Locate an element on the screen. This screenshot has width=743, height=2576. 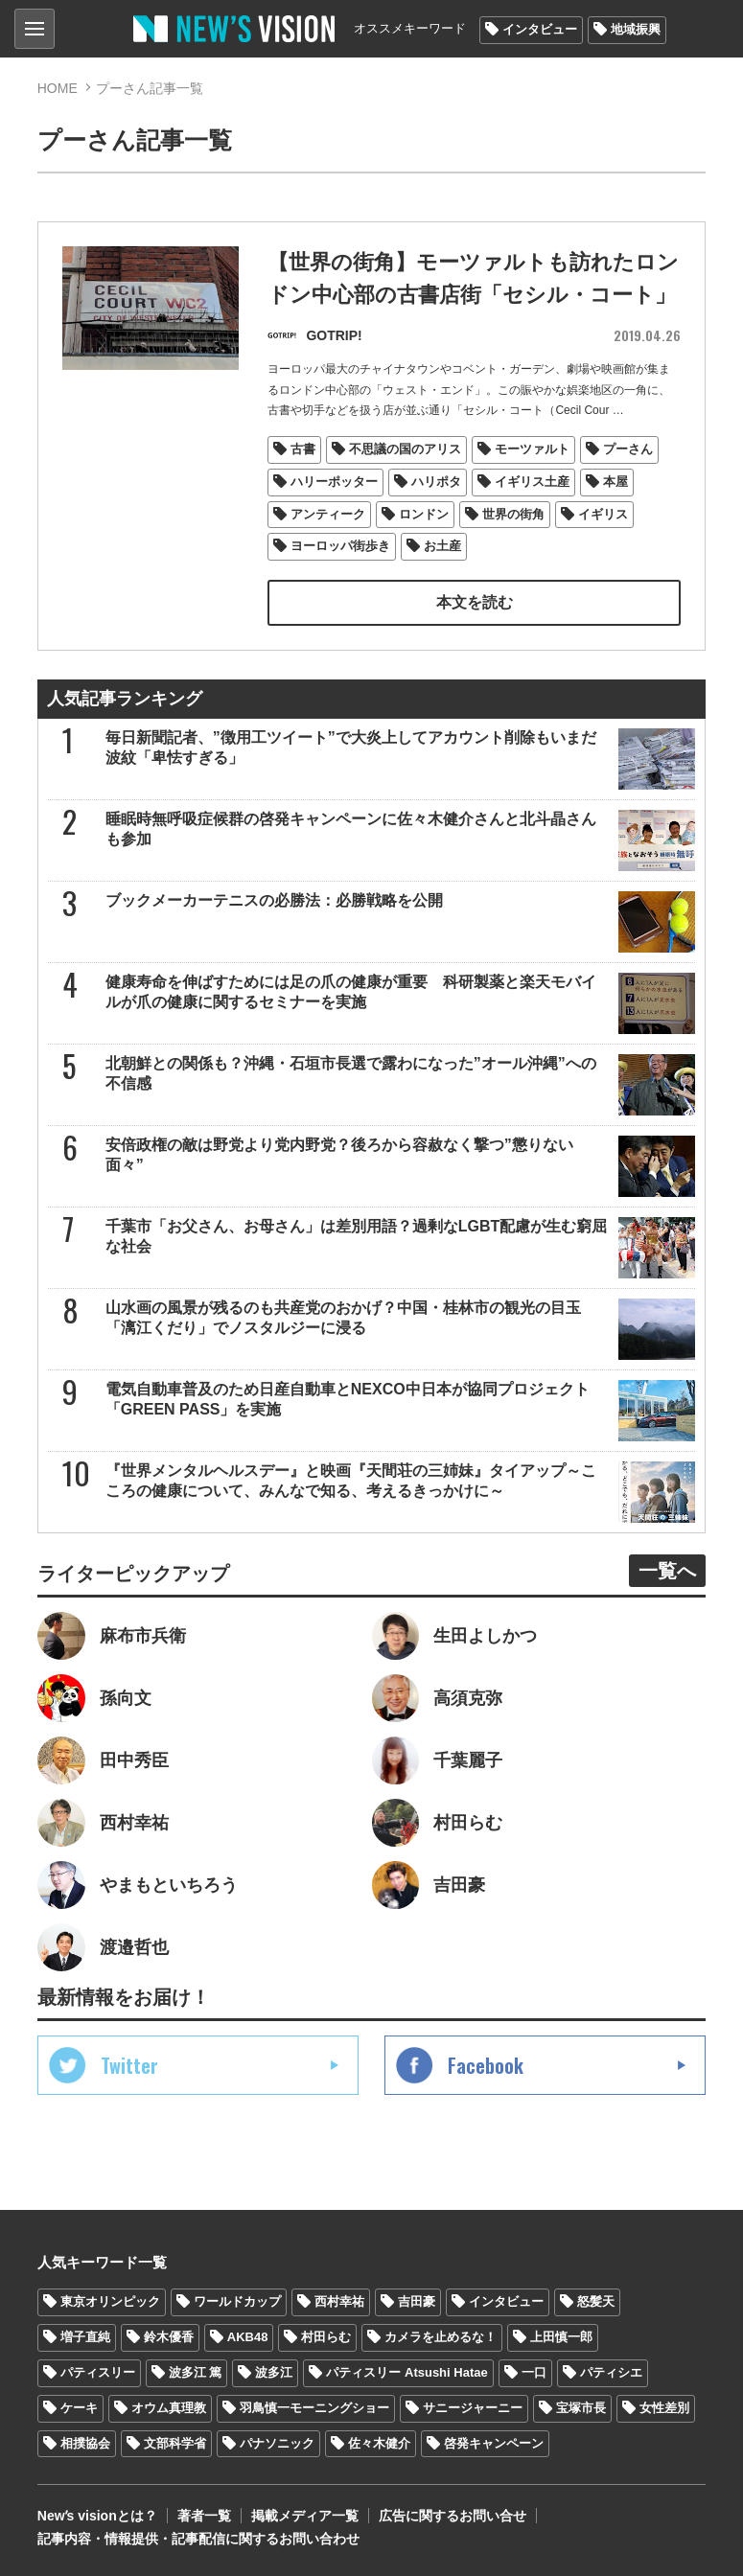
AKB48 is located at coordinates (247, 2335).